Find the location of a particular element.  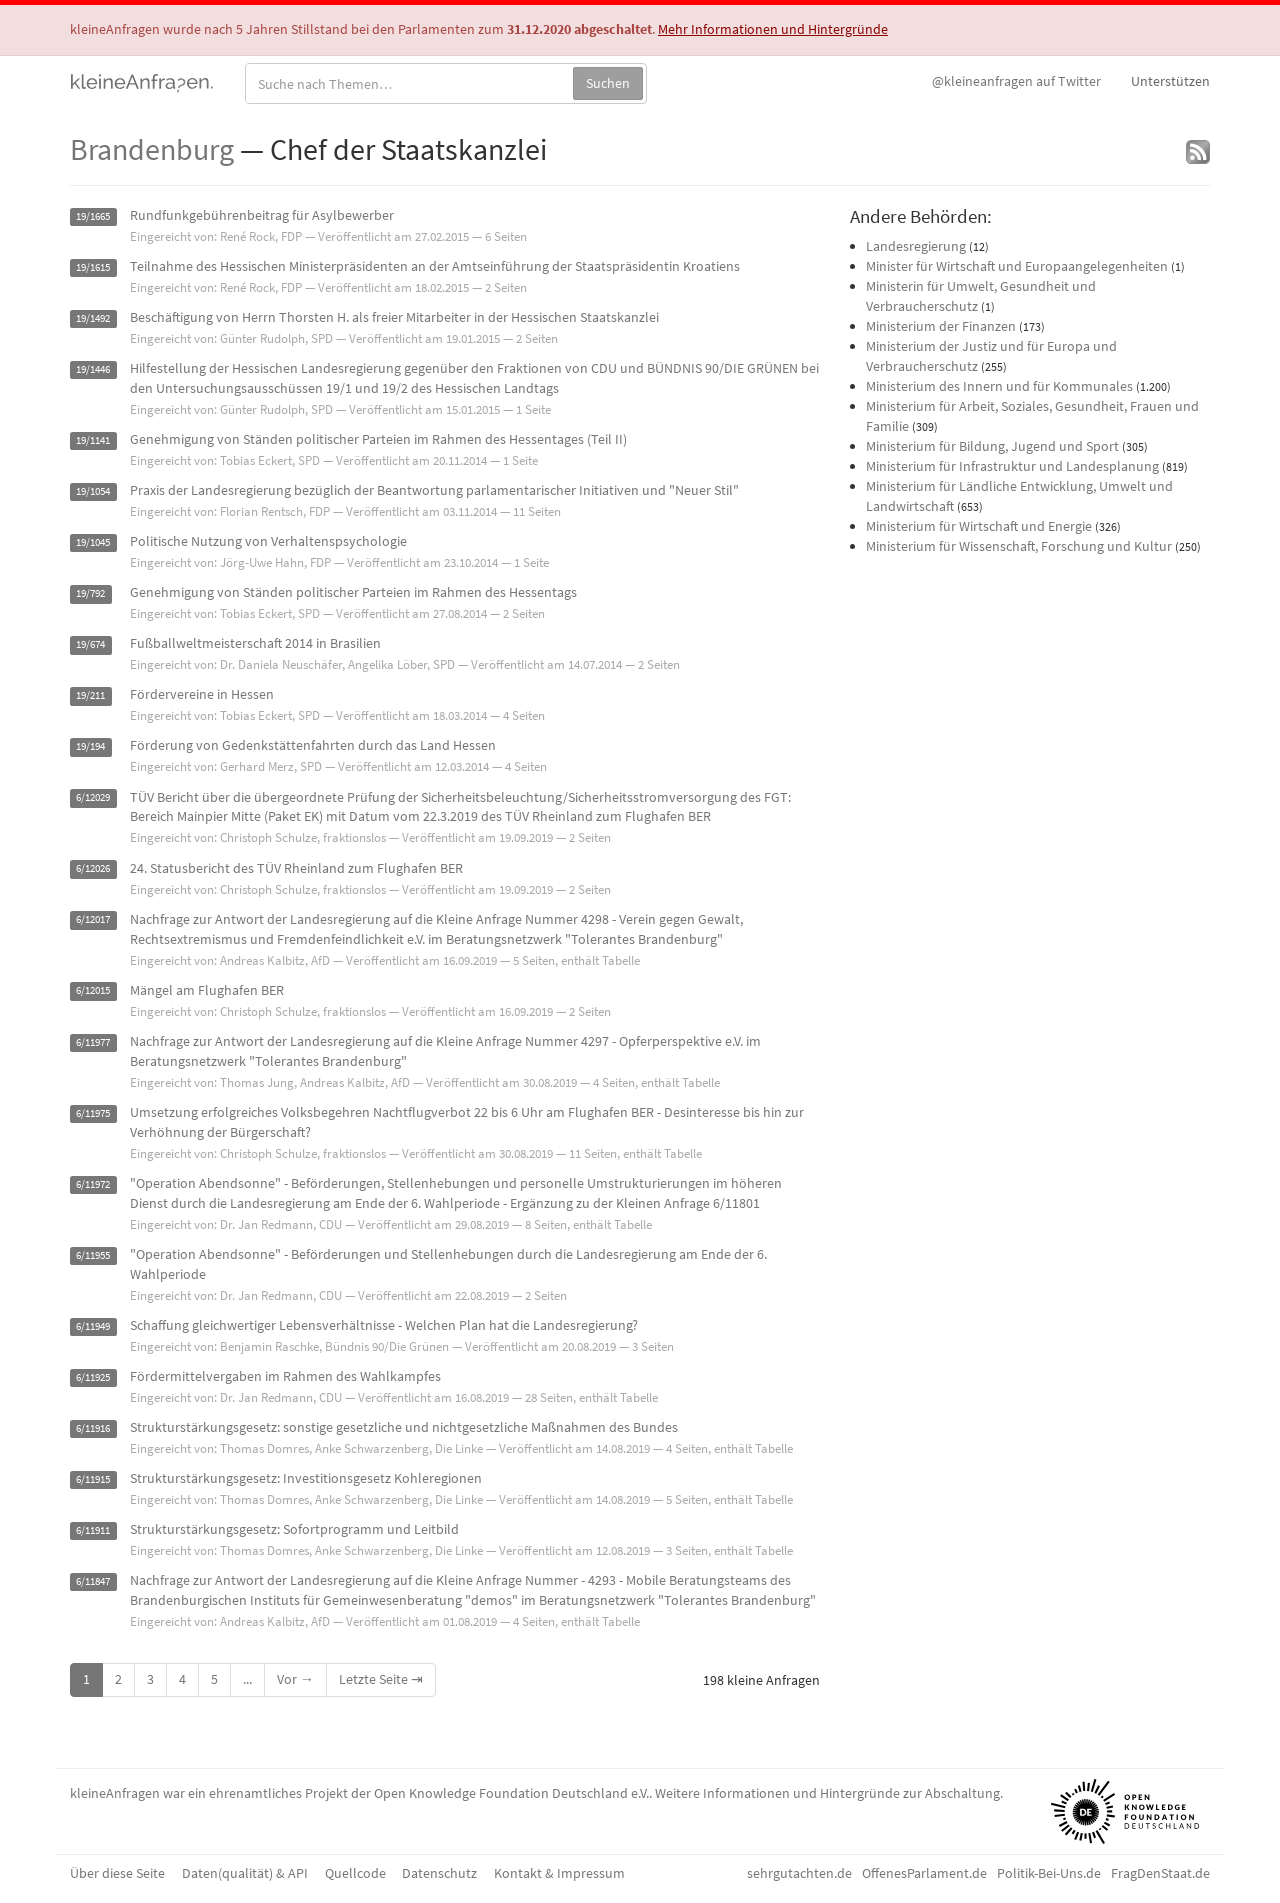

... is located at coordinates (247, 1679).